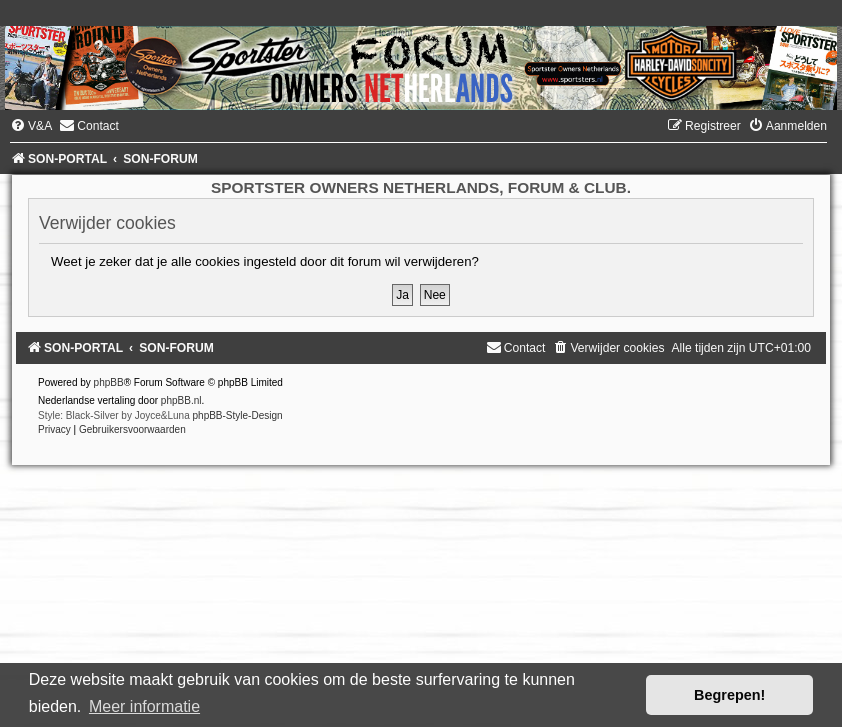  I want to click on phpBB.nl, so click(181, 400).